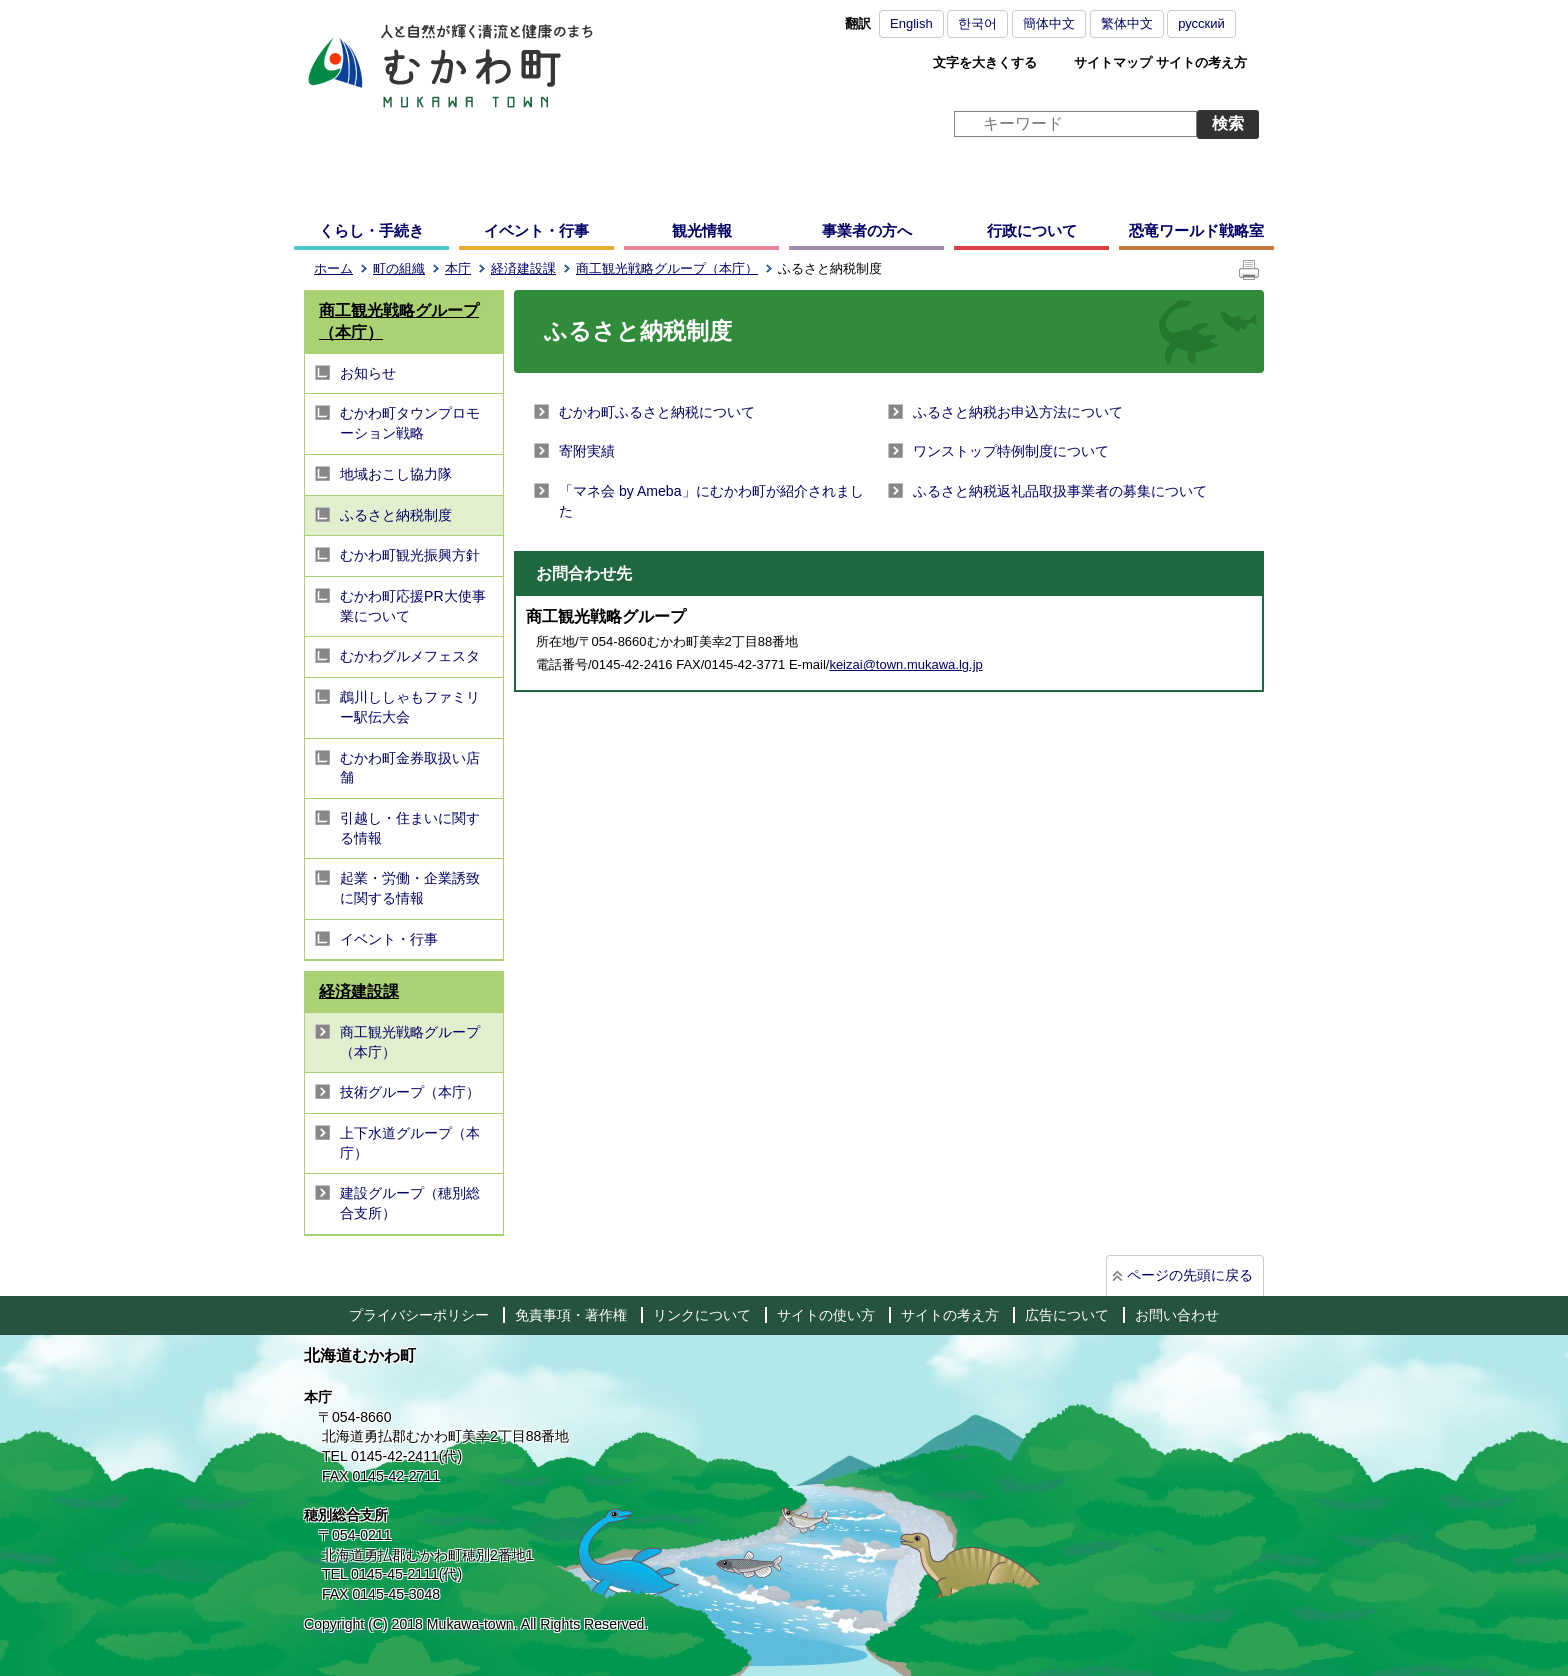  What do you see at coordinates (1060, 491) in the screenshot?
I see `ふるさと納税返礼品取扱事業者の募集について` at bounding box center [1060, 491].